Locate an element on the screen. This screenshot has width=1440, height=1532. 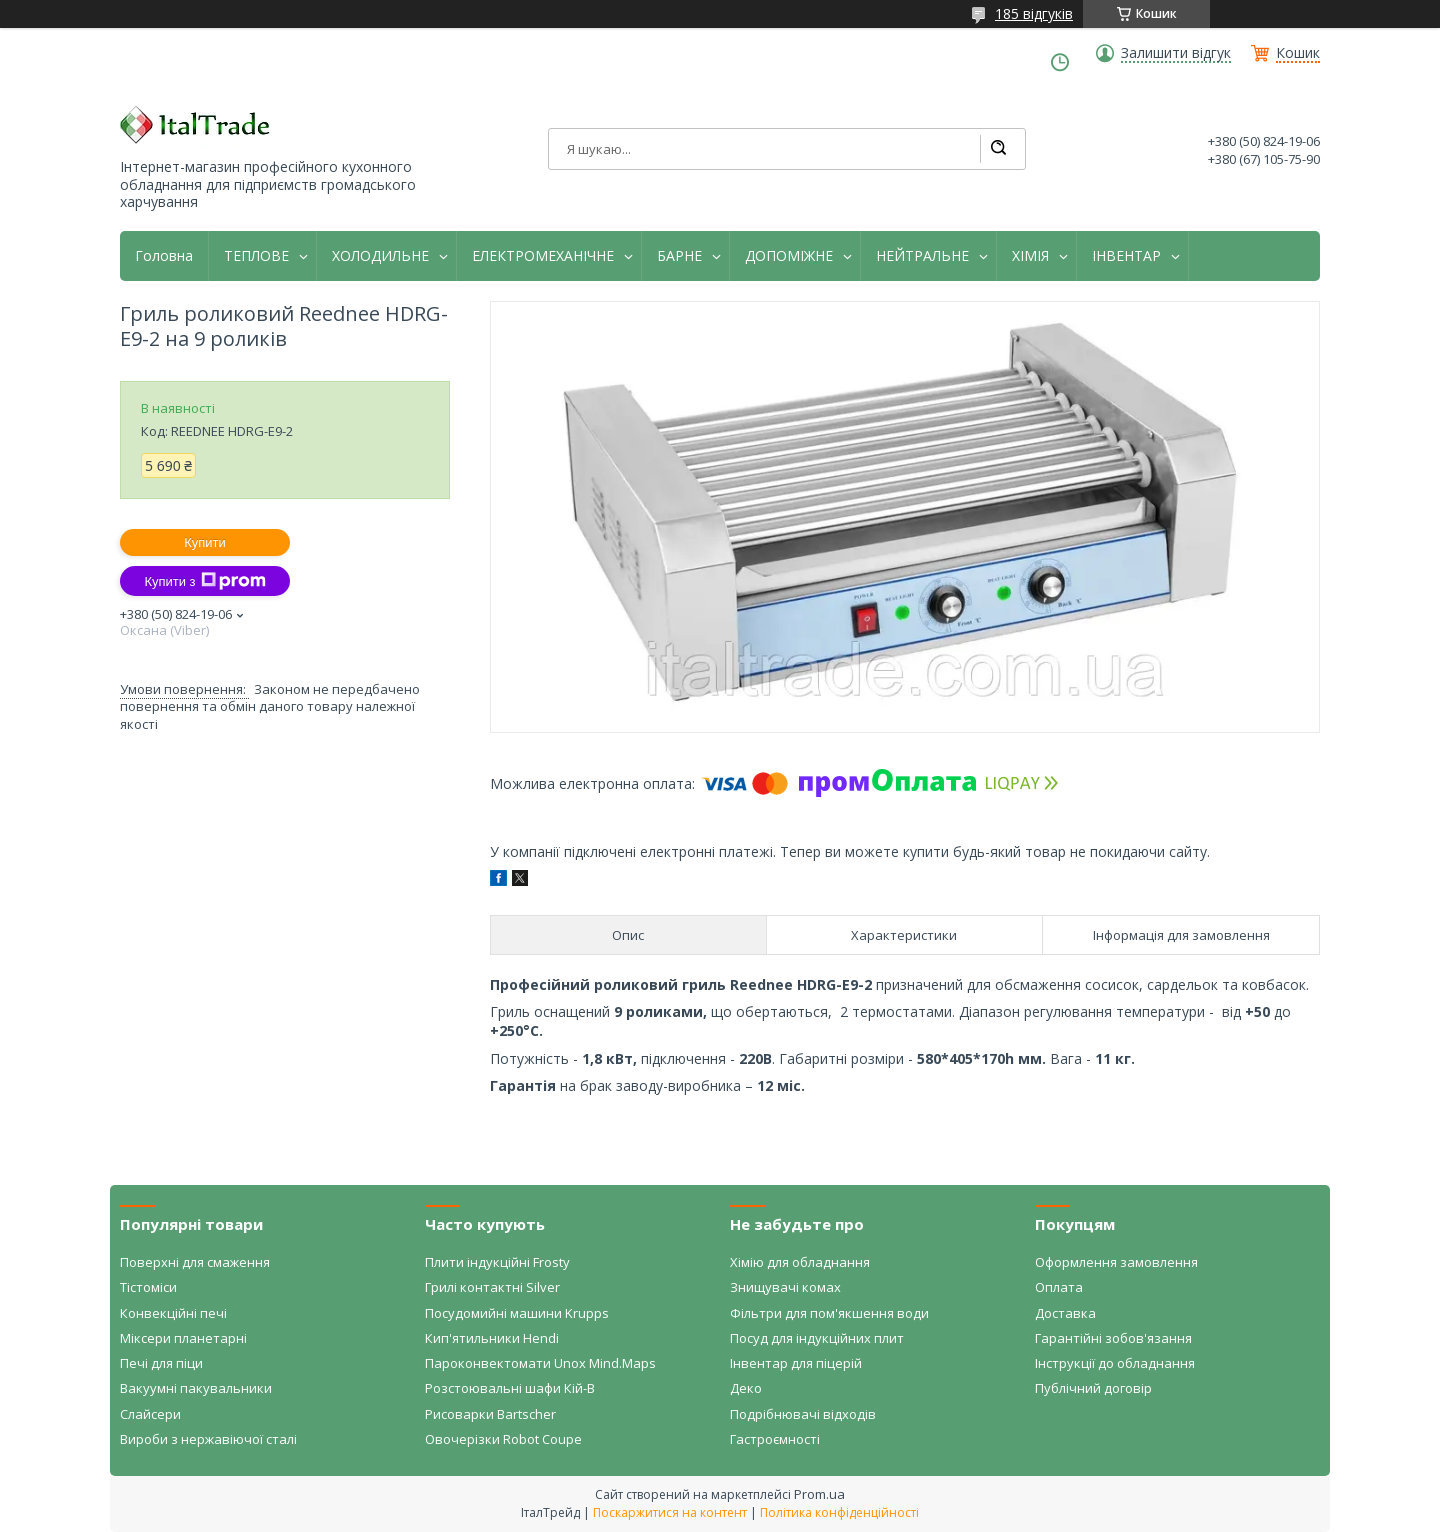
Плити індукційні Frosty is located at coordinates (497, 1262).